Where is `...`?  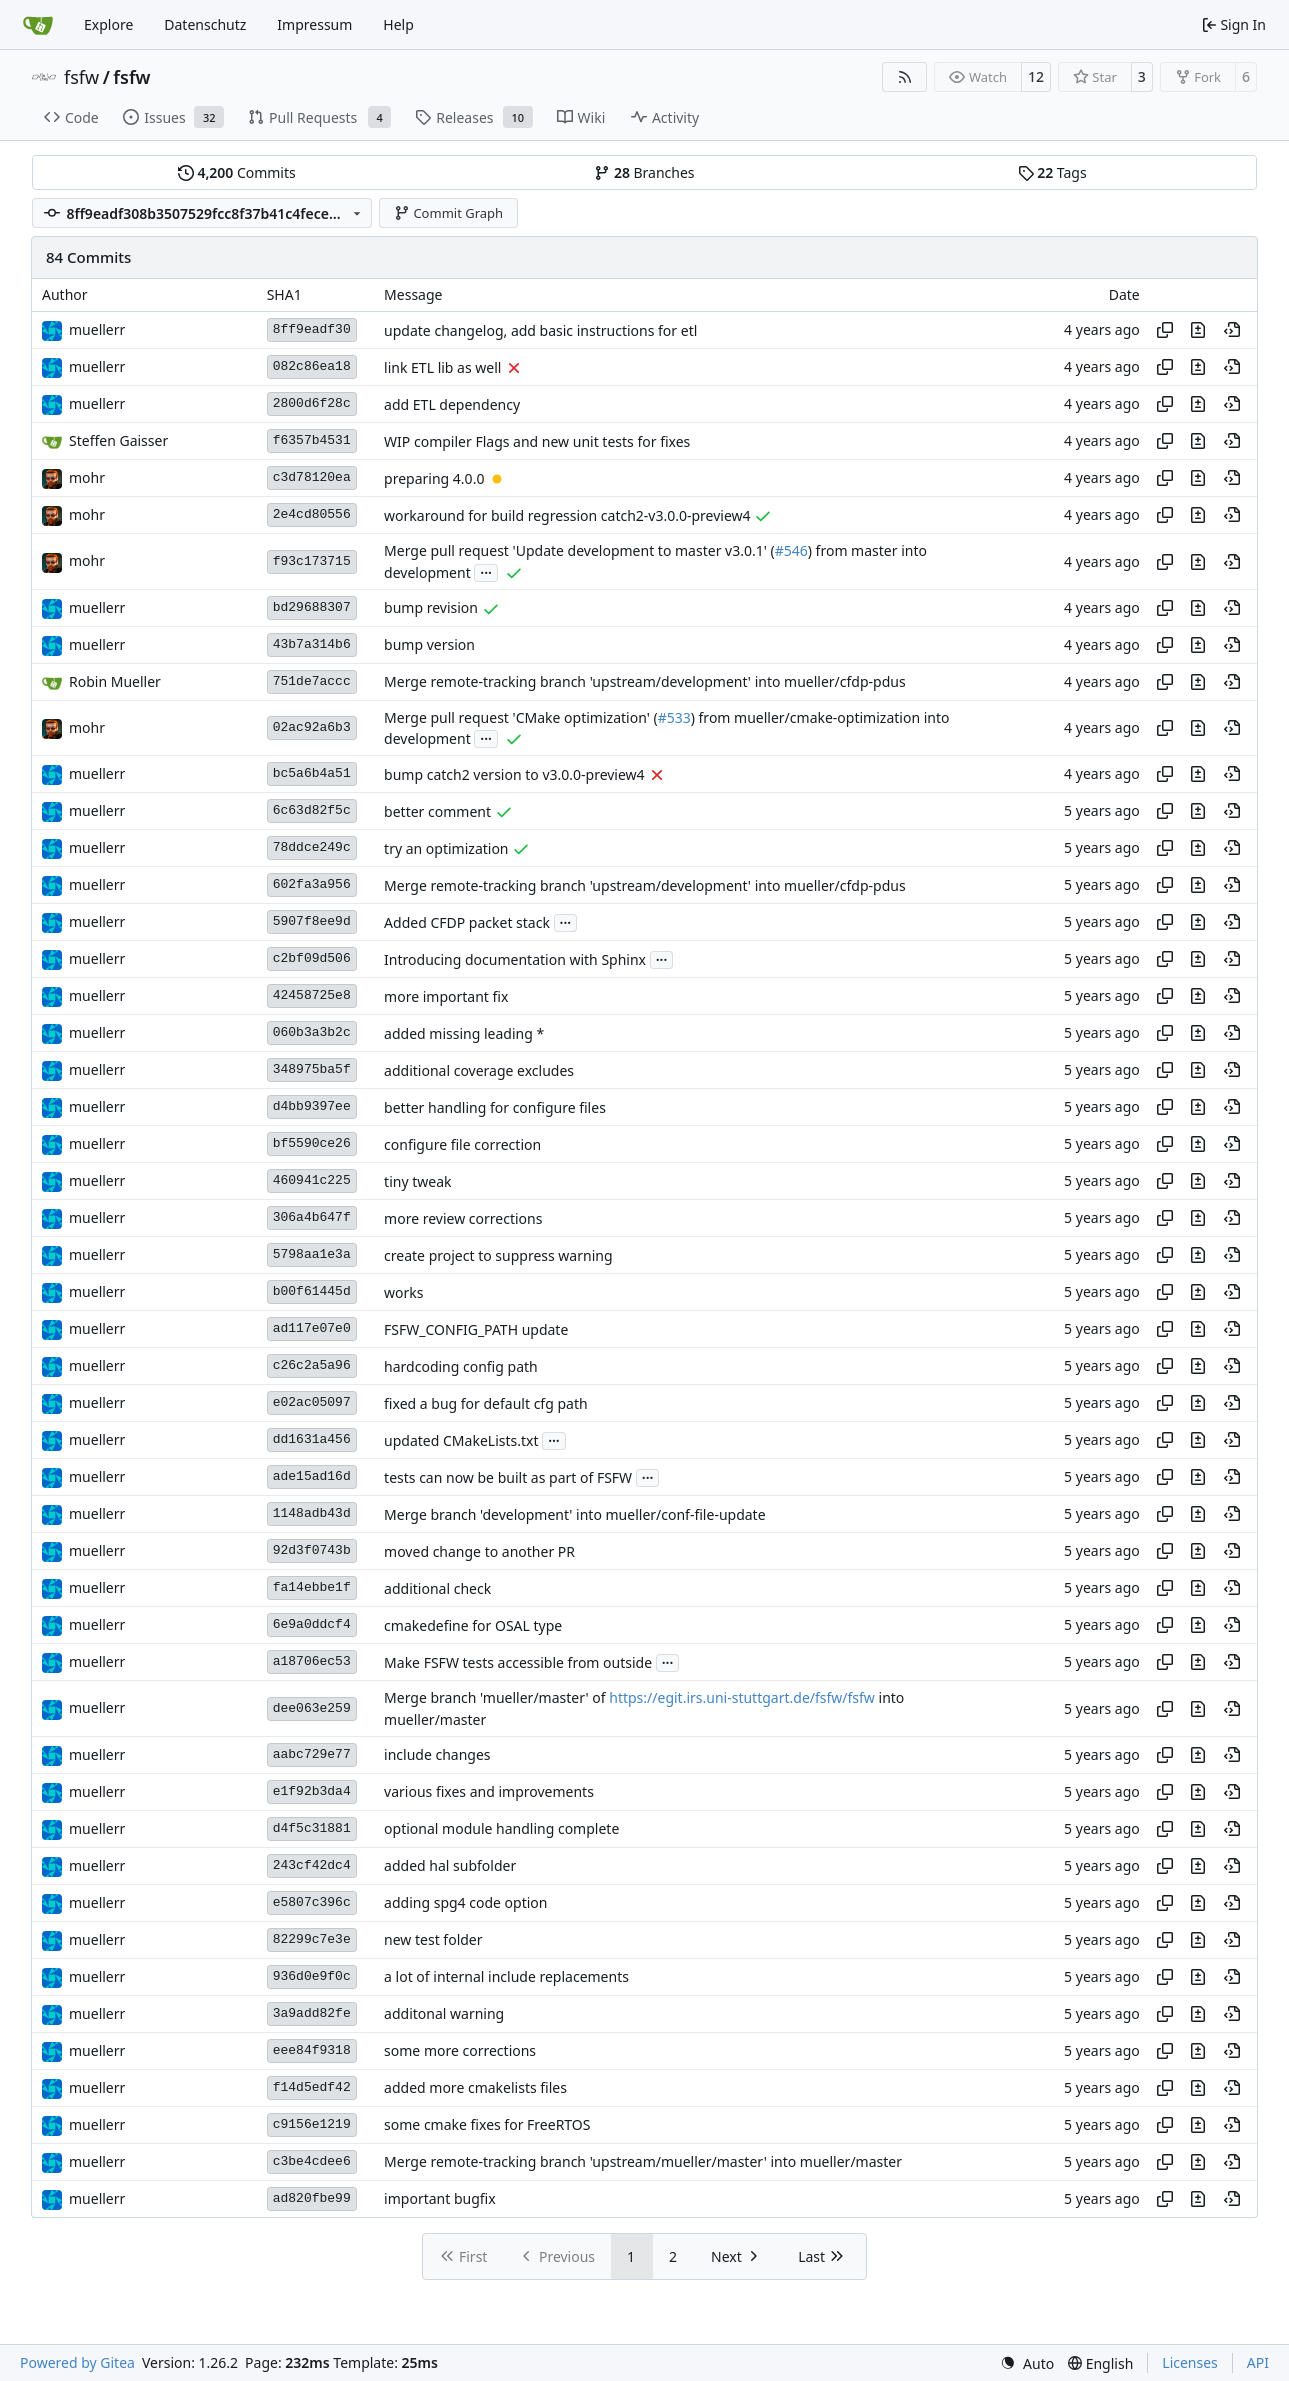 ... is located at coordinates (486, 571).